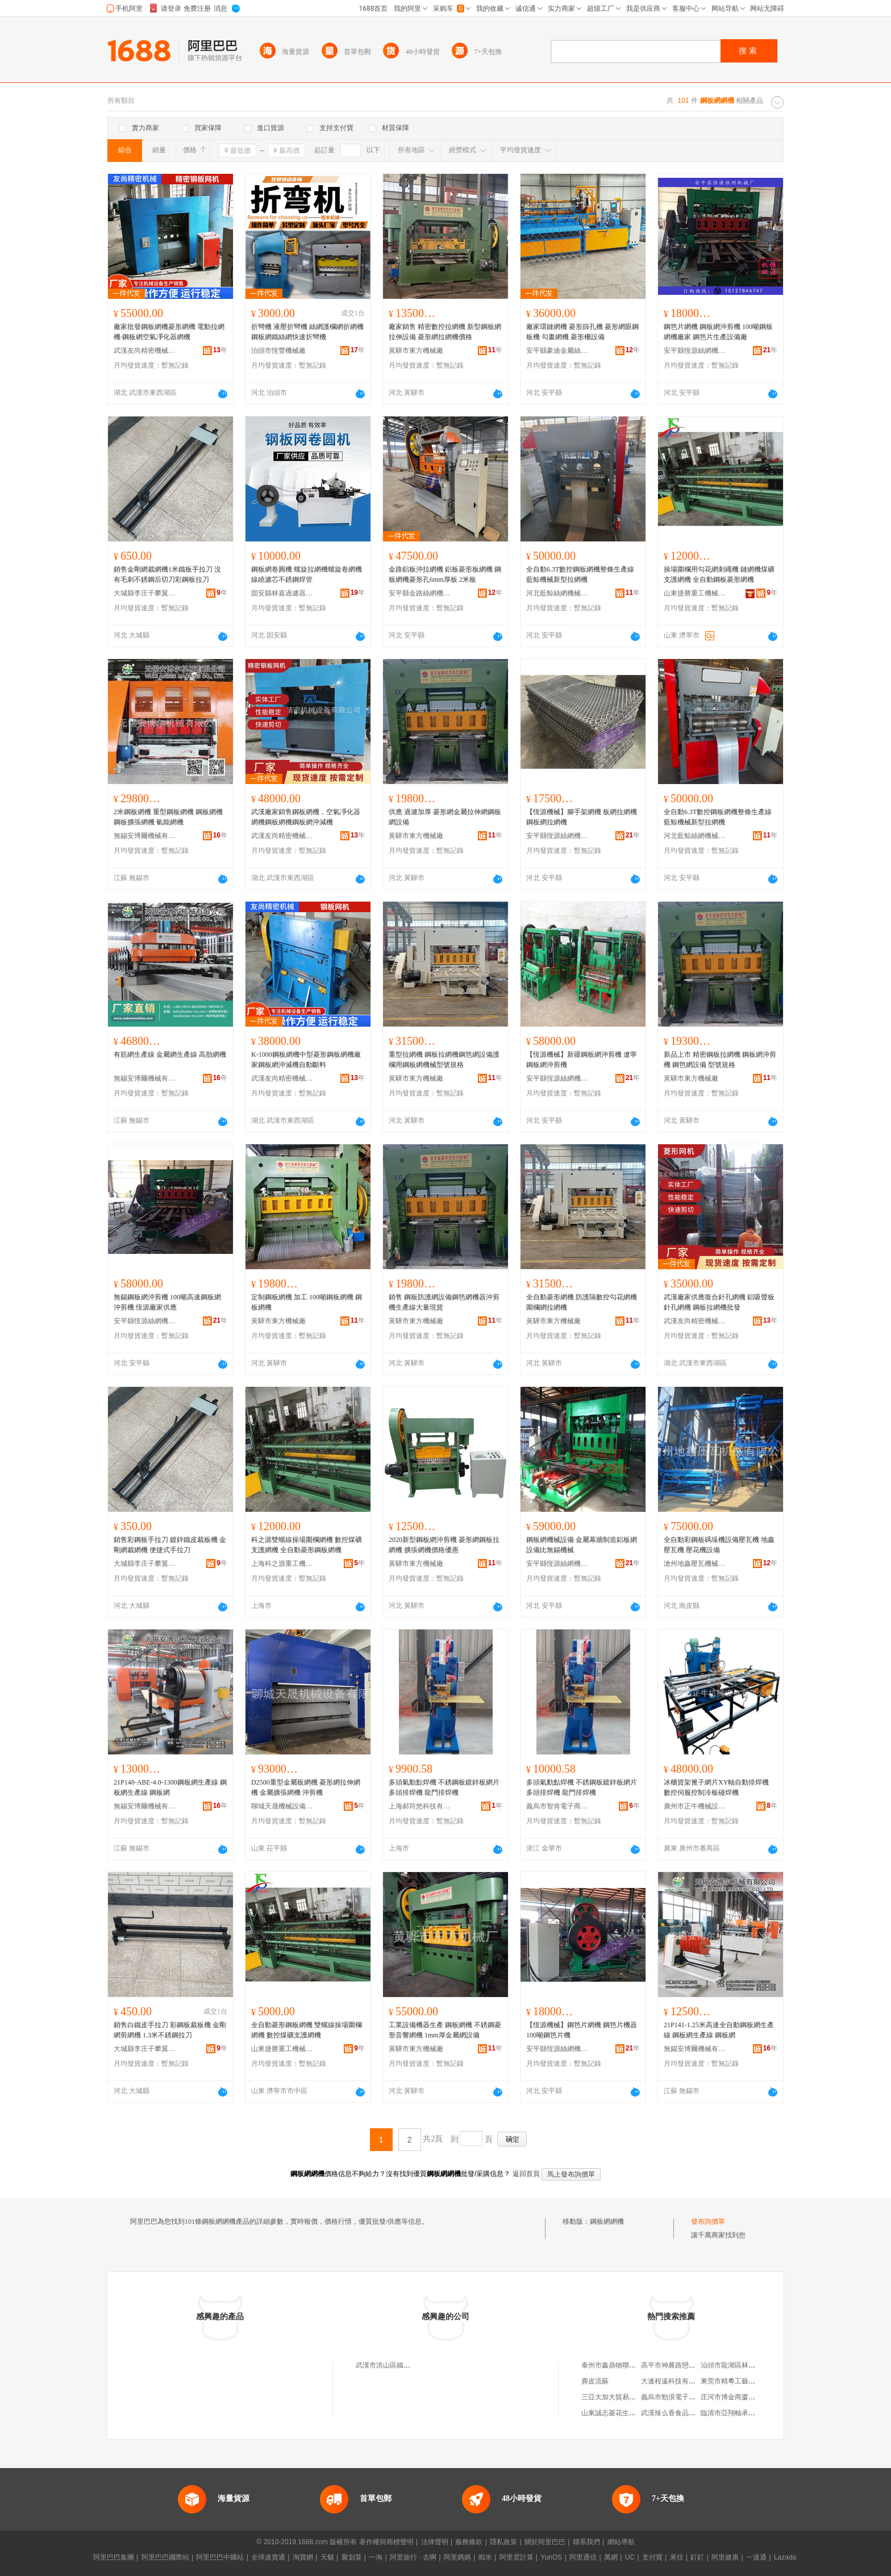 The height and width of the screenshot is (2576, 891). I want to click on 折彎機 液壓折彎機 絲網護欄網折網機 鋼板網鐵絲網快速折彎機, so click(307, 332).